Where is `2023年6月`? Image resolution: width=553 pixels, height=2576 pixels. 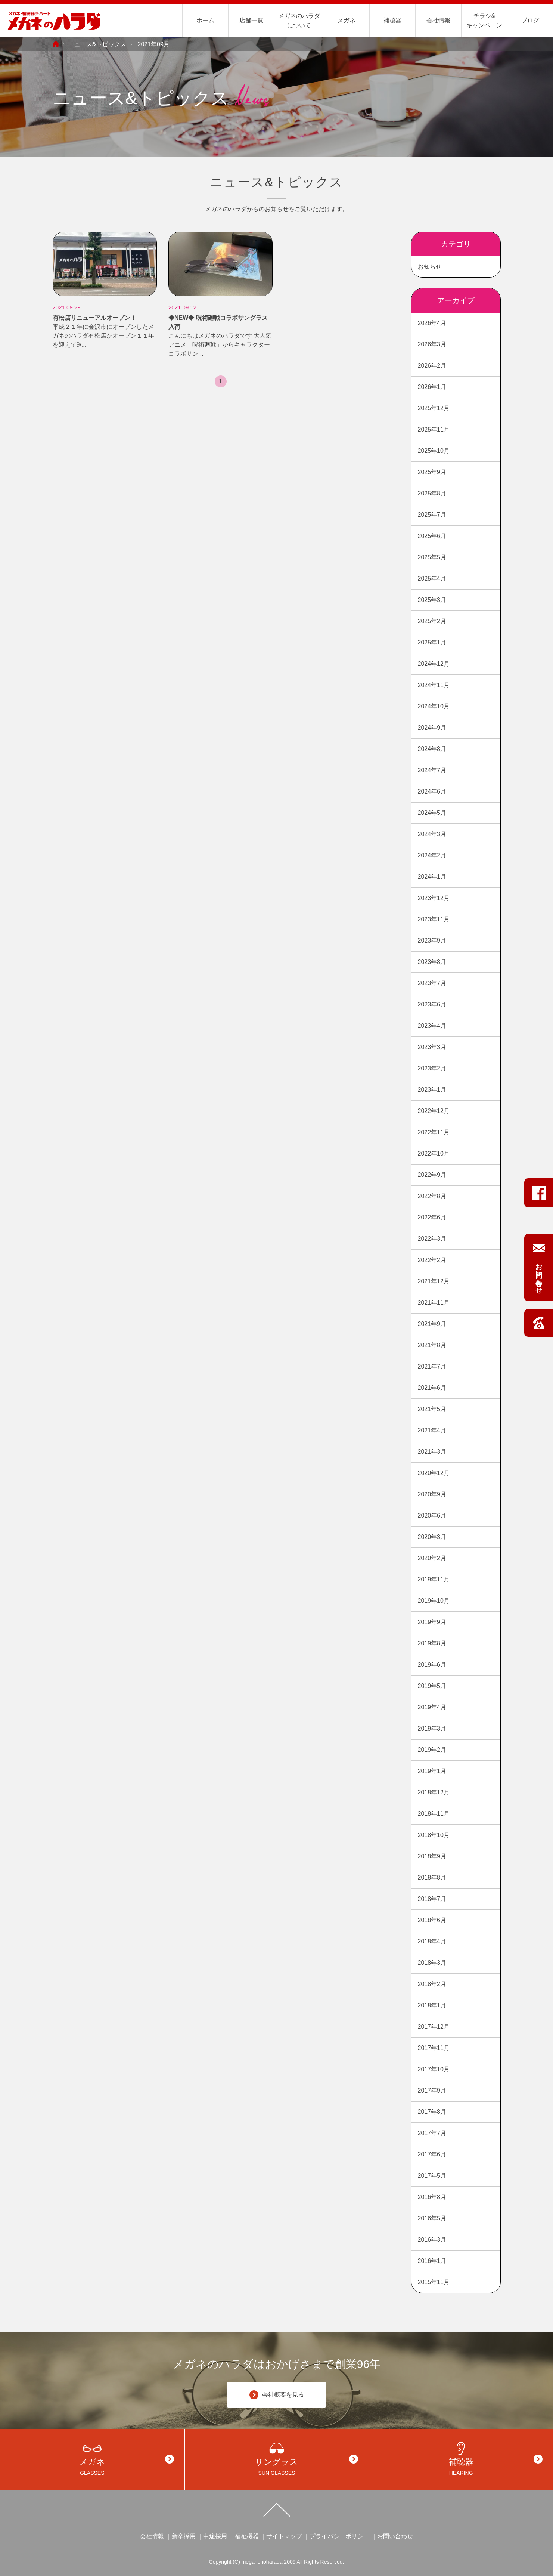 2023年6月 is located at coordinates (432, 1004).